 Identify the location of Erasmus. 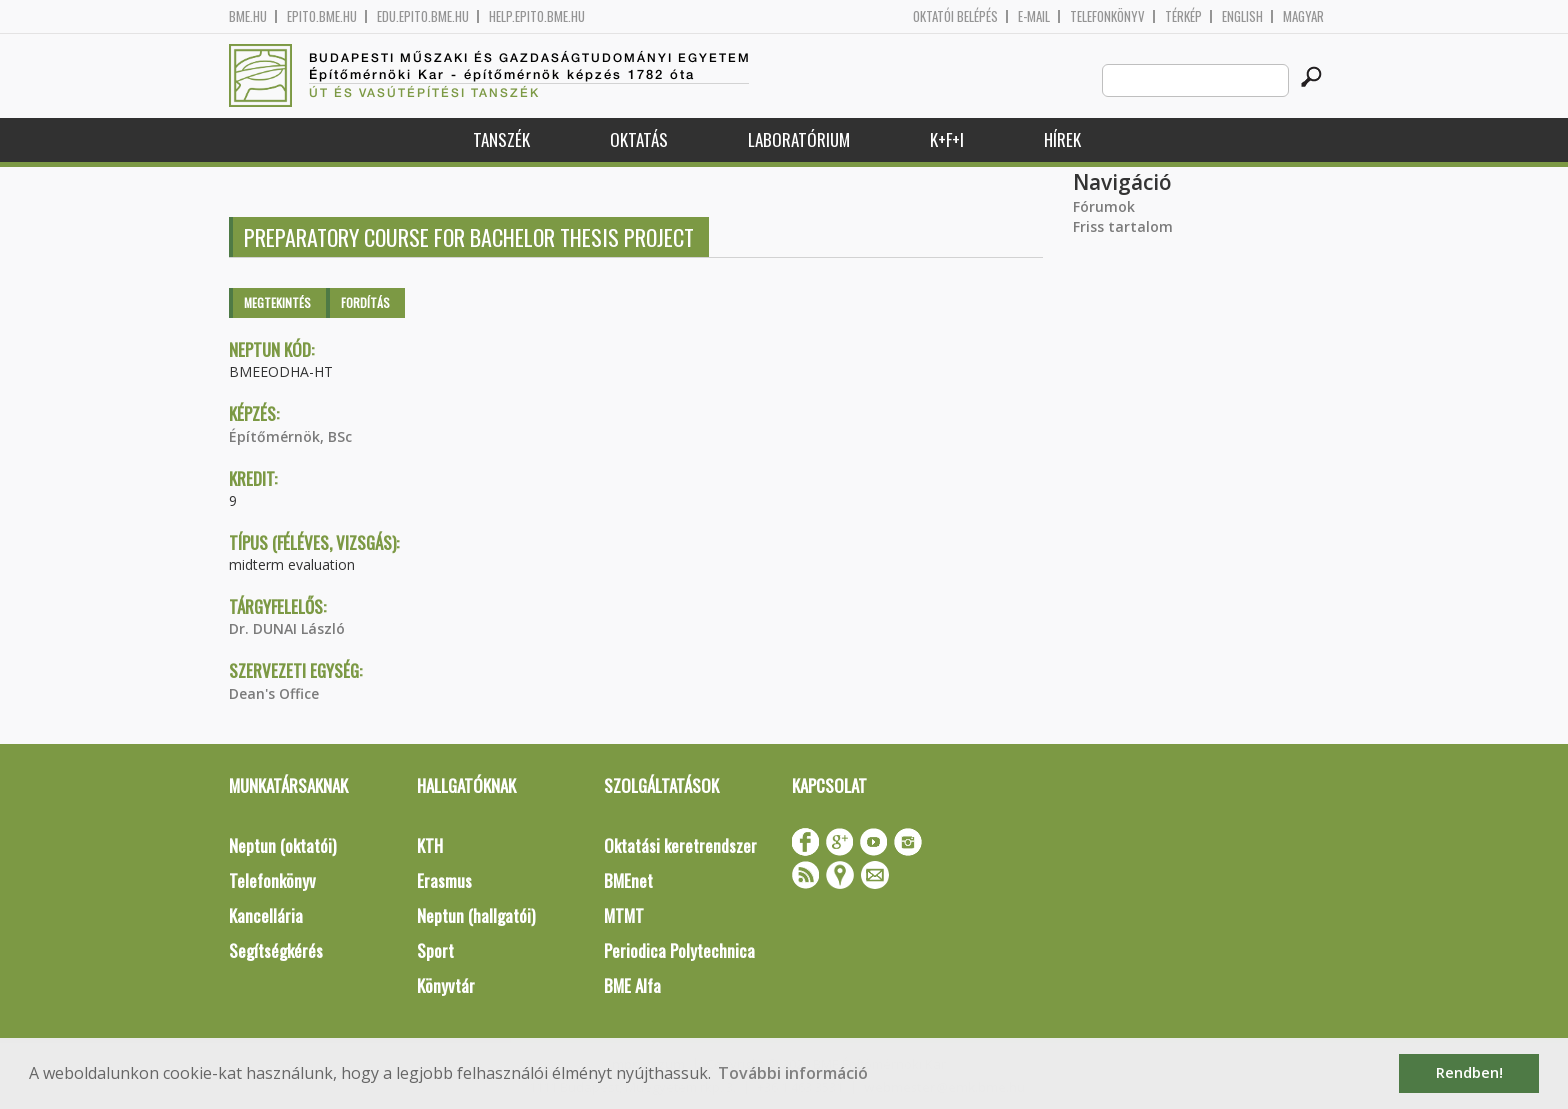
(444, 880).